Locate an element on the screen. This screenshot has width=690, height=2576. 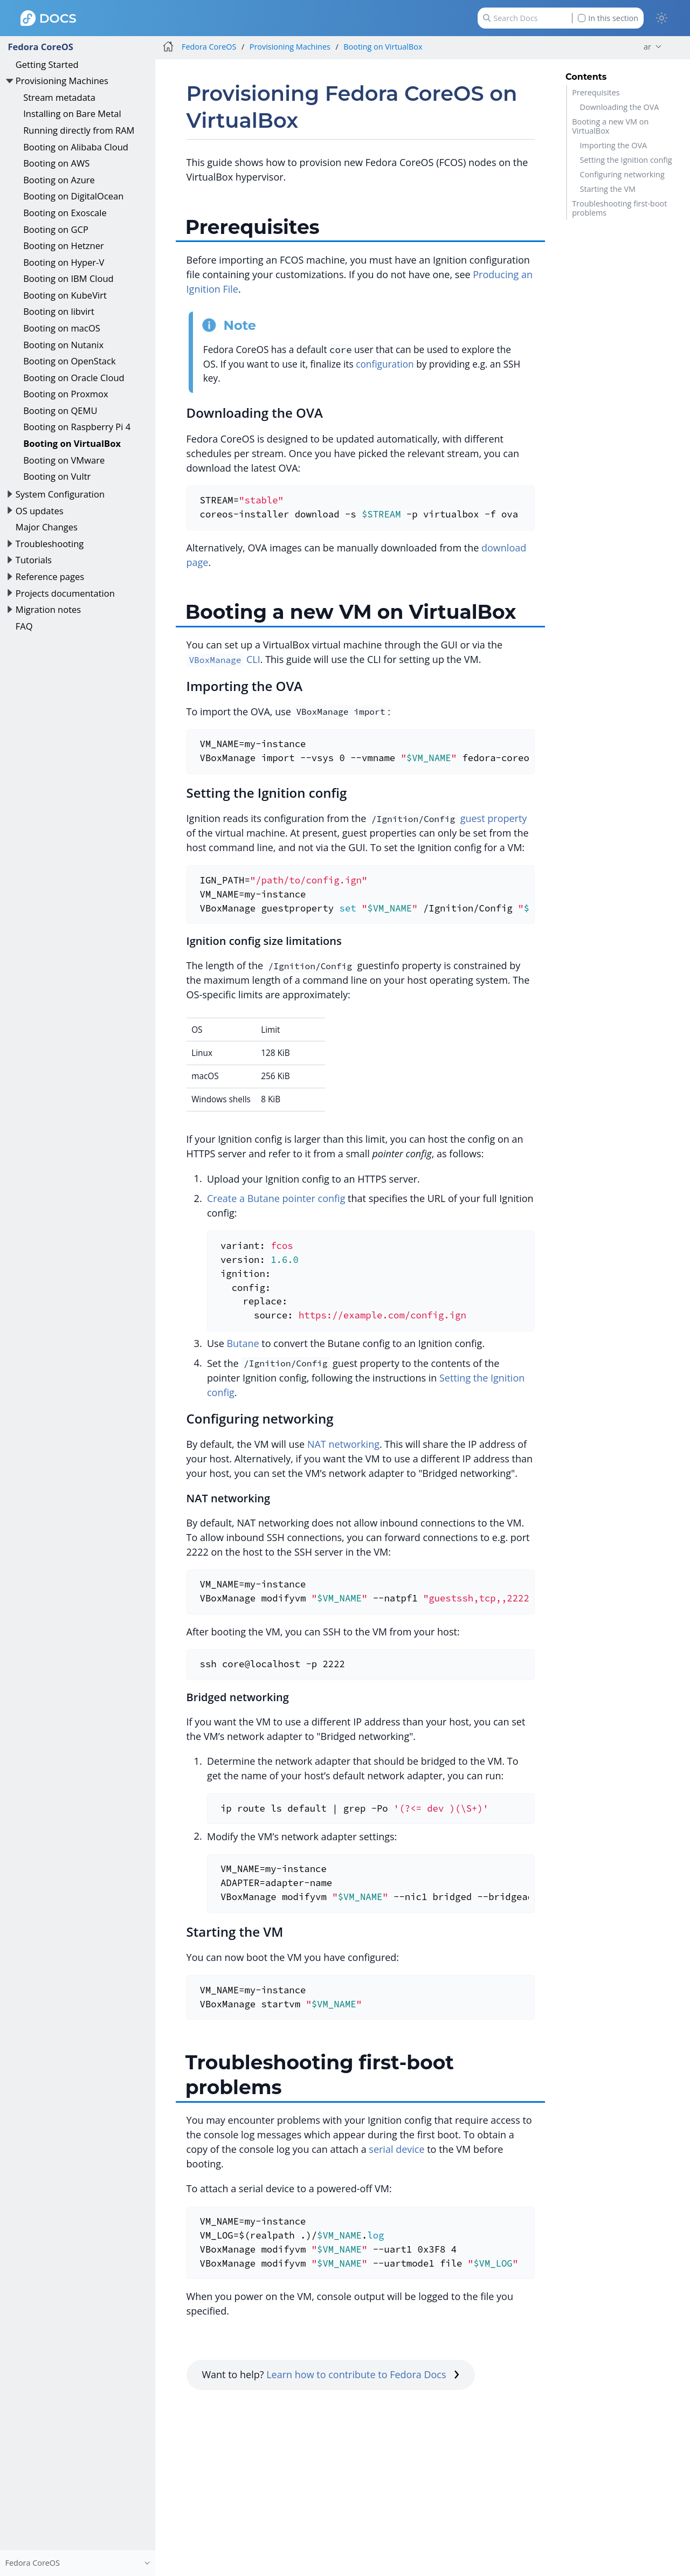
Booting on VMware is located at coordinates (64, 460).